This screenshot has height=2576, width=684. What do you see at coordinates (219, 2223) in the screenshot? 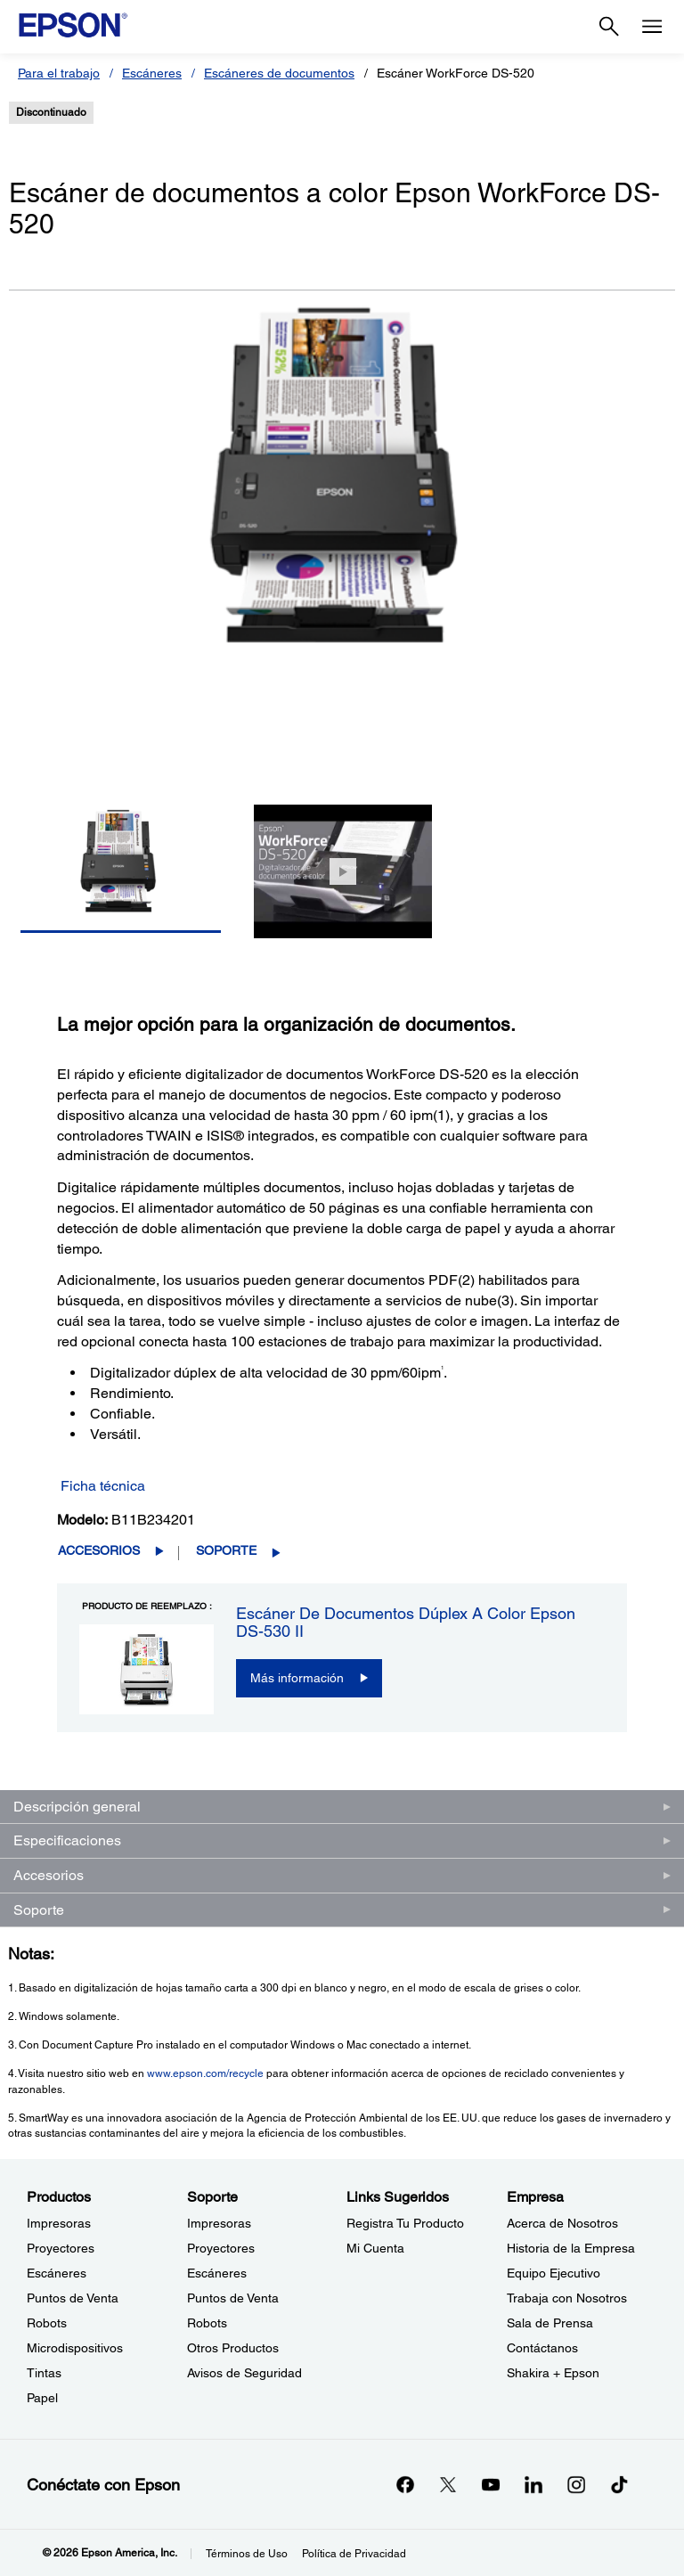
I see `Impresoras [SoporteImpresoras]` at bounding box center [219, 2223].